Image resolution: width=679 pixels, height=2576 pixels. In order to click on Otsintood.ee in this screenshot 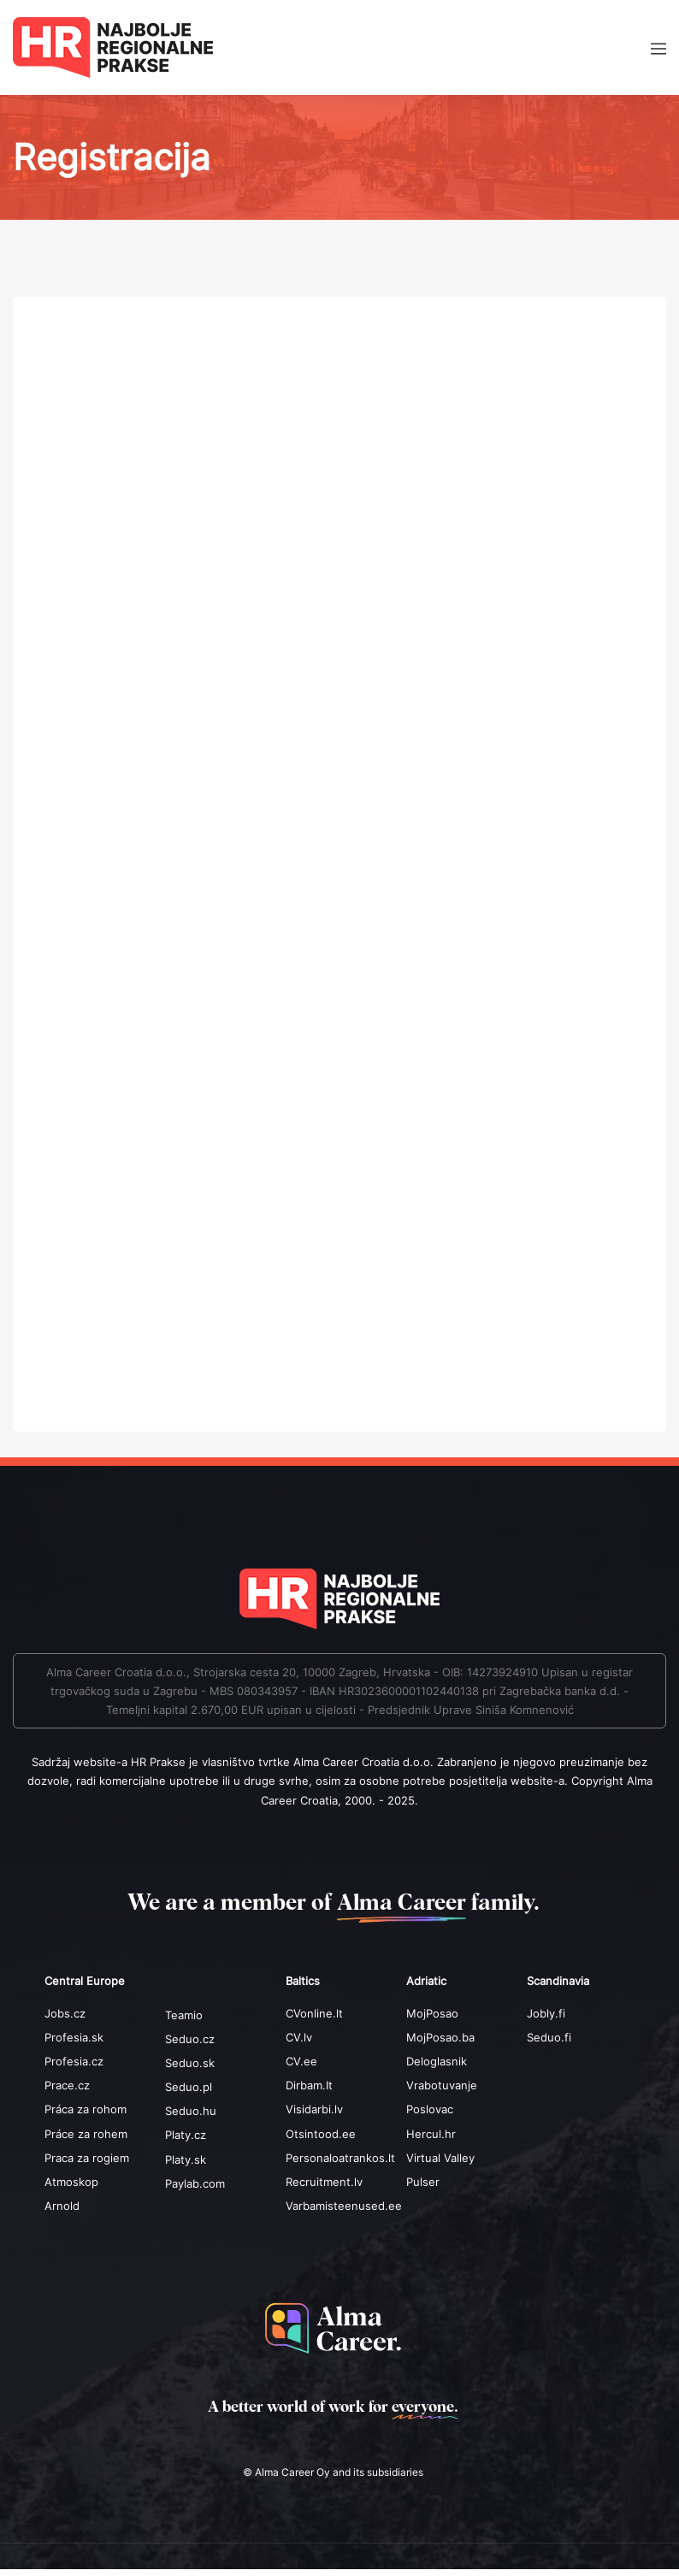, I will do `click(321, 2134)`.